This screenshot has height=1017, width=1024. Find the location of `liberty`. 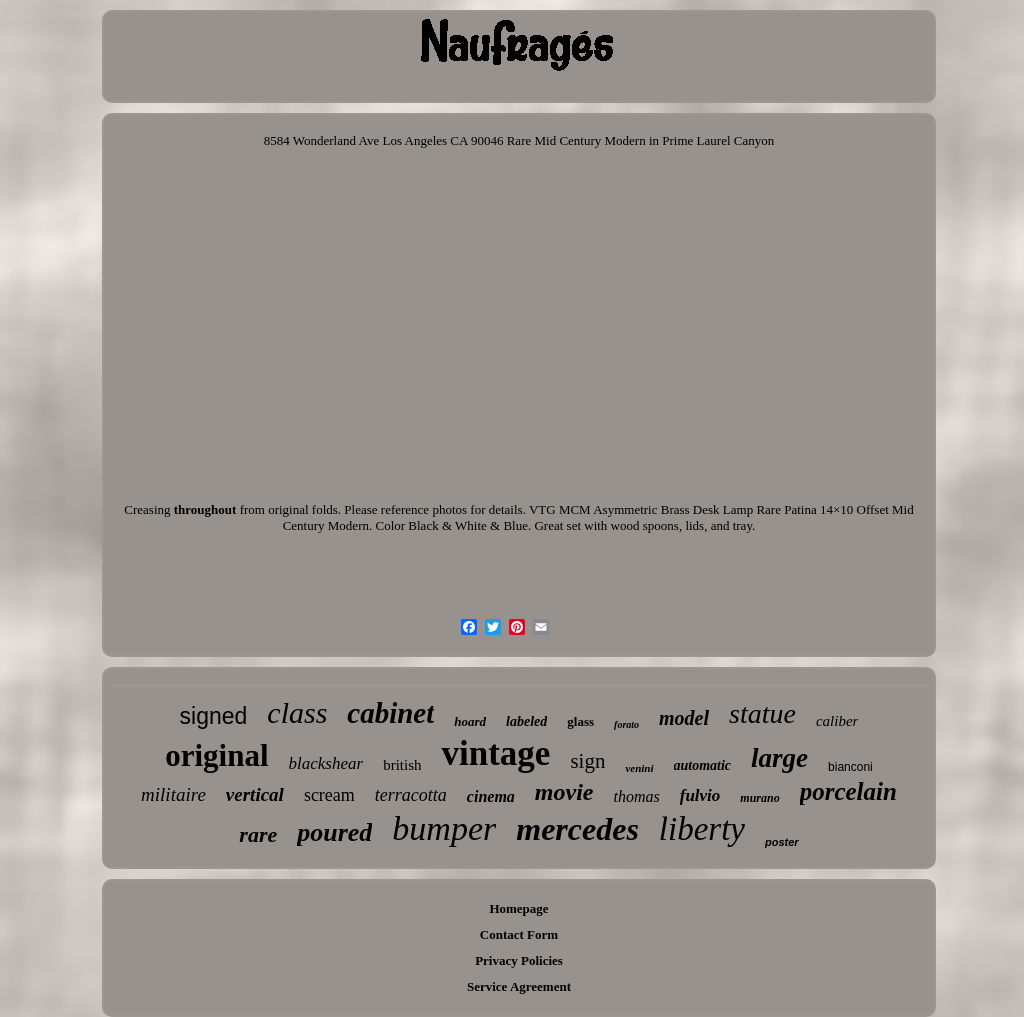

liberty is located at coordinates (702, 829).